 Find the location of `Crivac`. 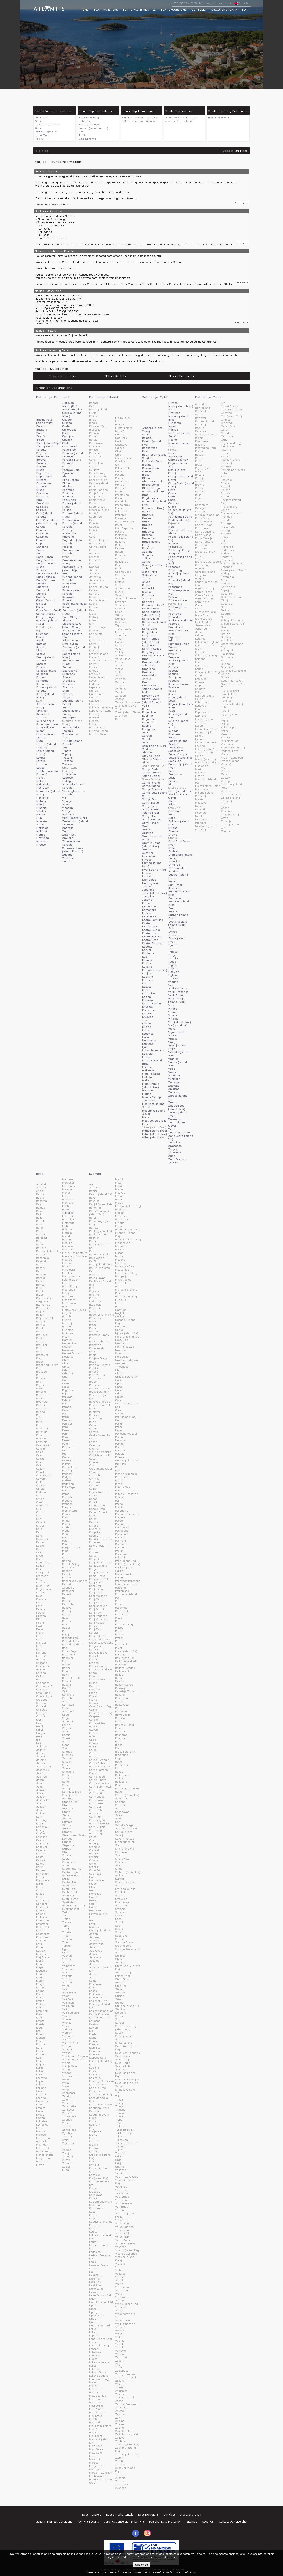

Crivac is located at coordinates (146, 581).